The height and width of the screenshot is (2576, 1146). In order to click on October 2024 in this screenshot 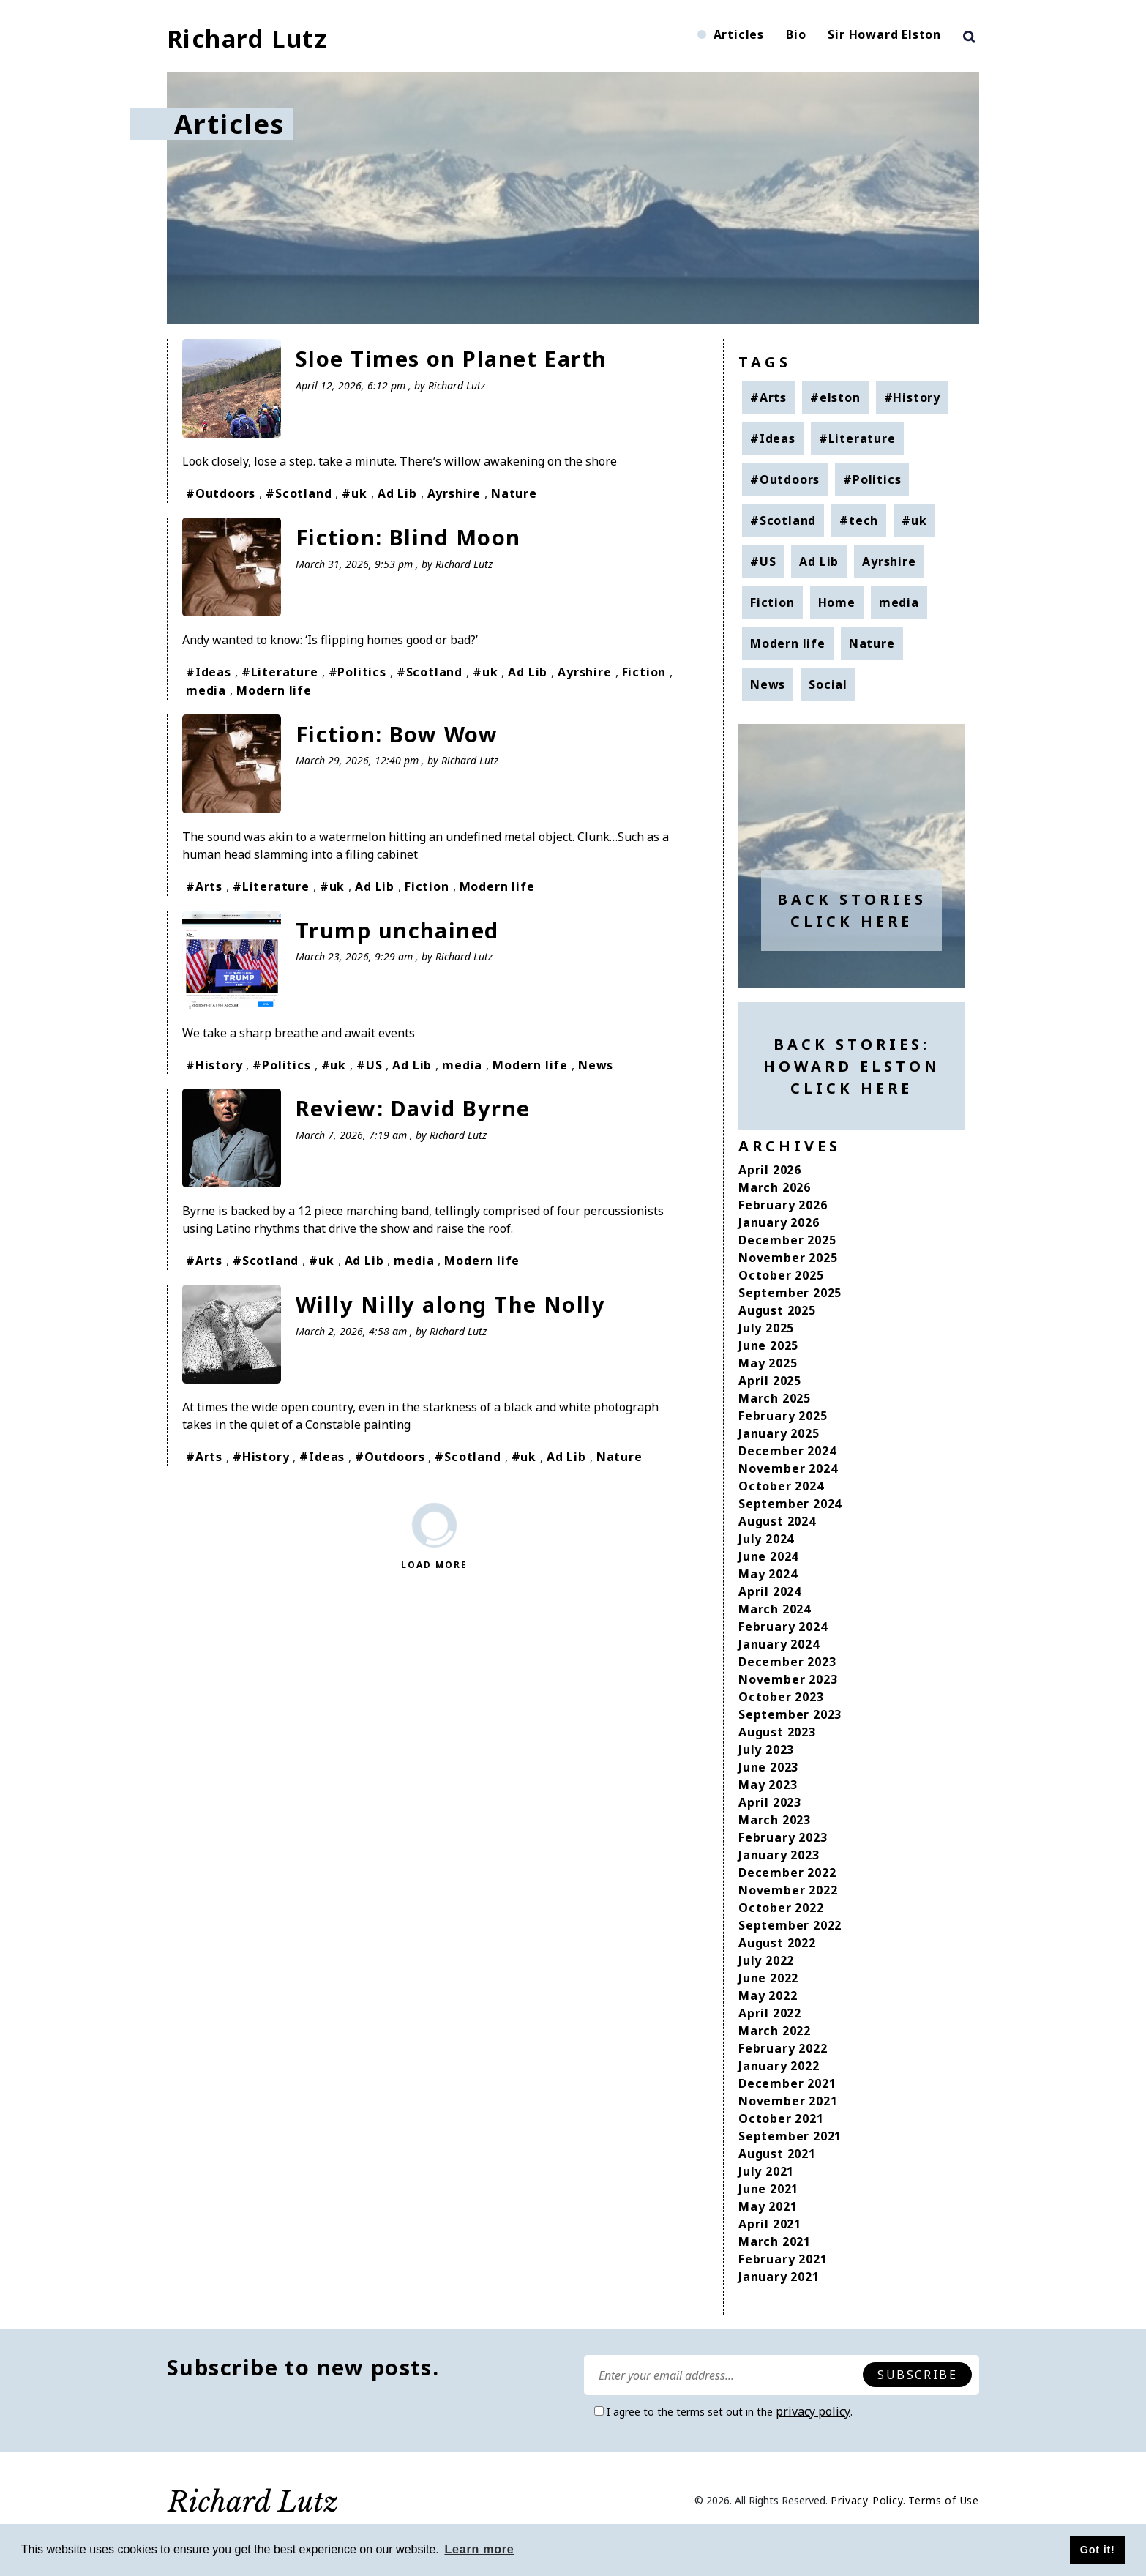, I will do `click(781, 1486)`.